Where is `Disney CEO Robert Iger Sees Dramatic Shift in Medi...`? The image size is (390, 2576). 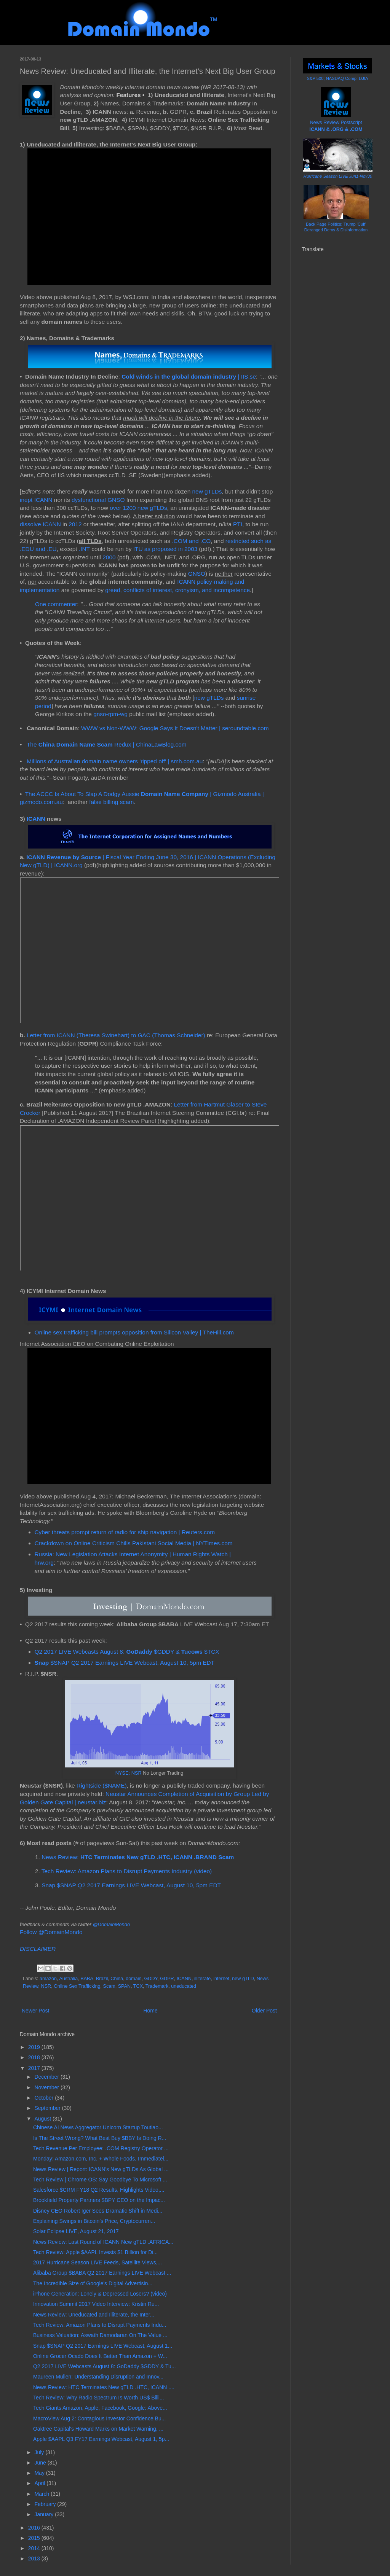 Disney CEO Robert Iger Sees Dramatic Shift in Medi... is located at coordinates (97, 2211).